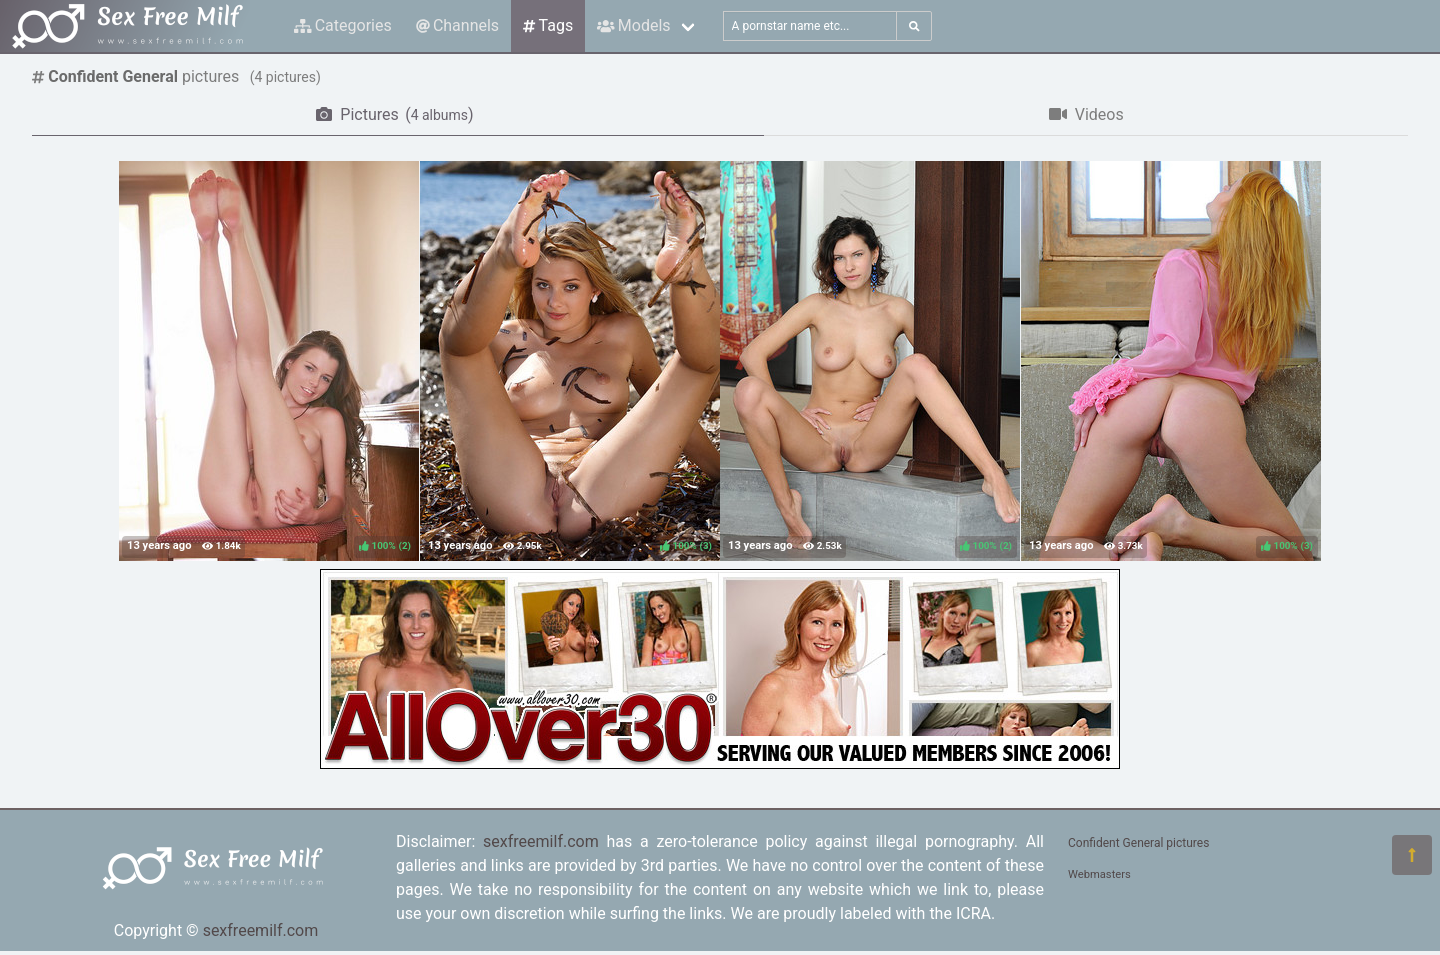 The width and height of the screenshot is (1440, 955). Describe the element at coordinates (1138, 843) in the screenshot. I see `Confident General pictures` at that location.